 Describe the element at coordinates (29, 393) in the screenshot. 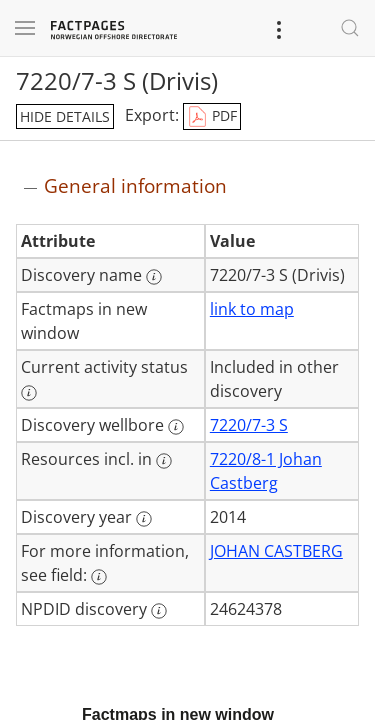

I see `[More information: Current activity status]` at that location.